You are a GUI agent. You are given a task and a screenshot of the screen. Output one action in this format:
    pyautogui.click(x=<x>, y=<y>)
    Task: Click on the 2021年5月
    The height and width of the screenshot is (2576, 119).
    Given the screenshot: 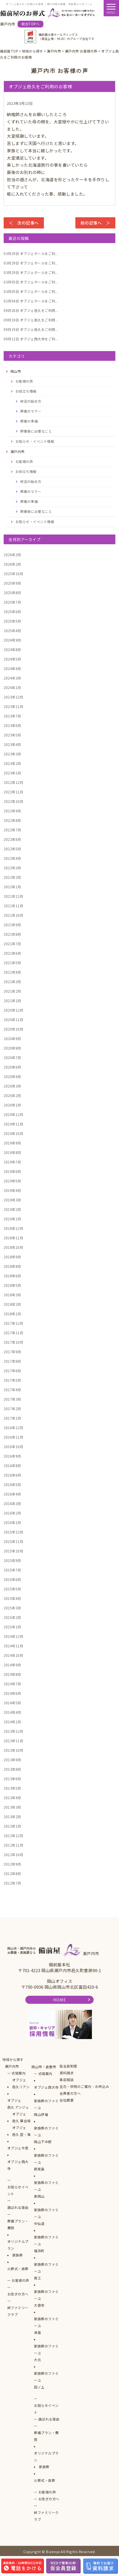 What is the action you would take?
    pyautogui.click(x=12, y=962)
    